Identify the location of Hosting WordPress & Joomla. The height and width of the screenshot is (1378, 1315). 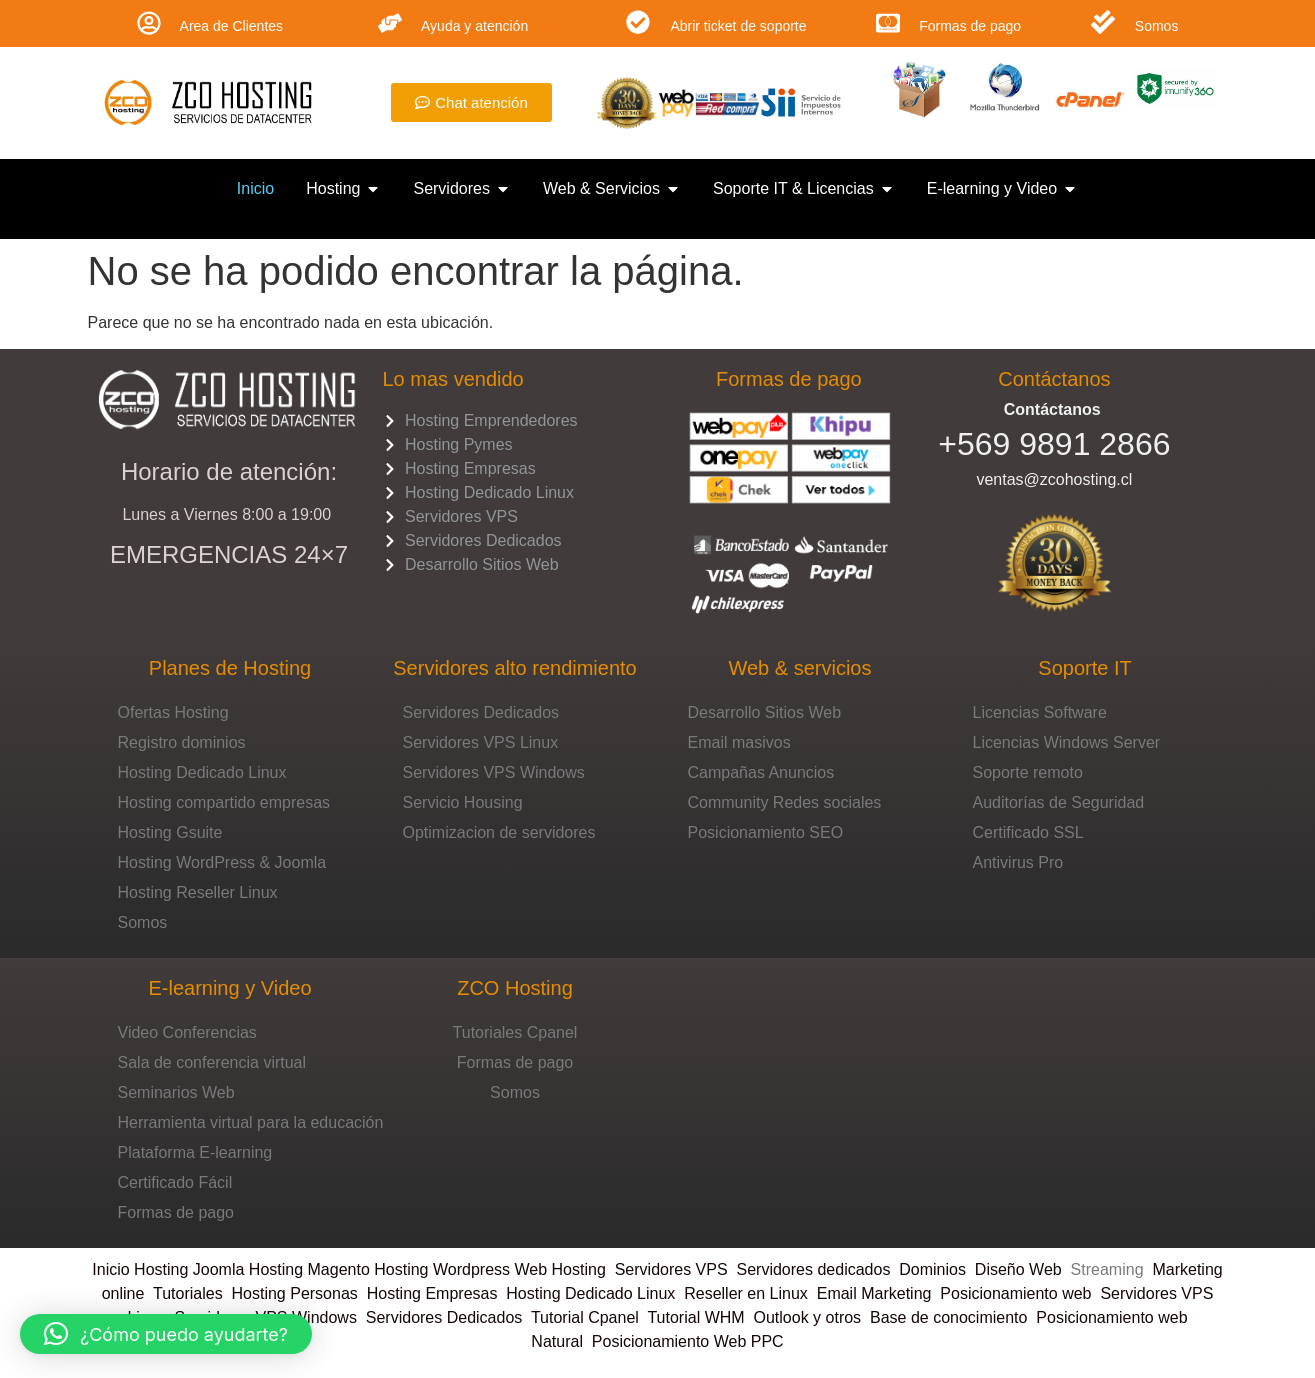
(222, 862).